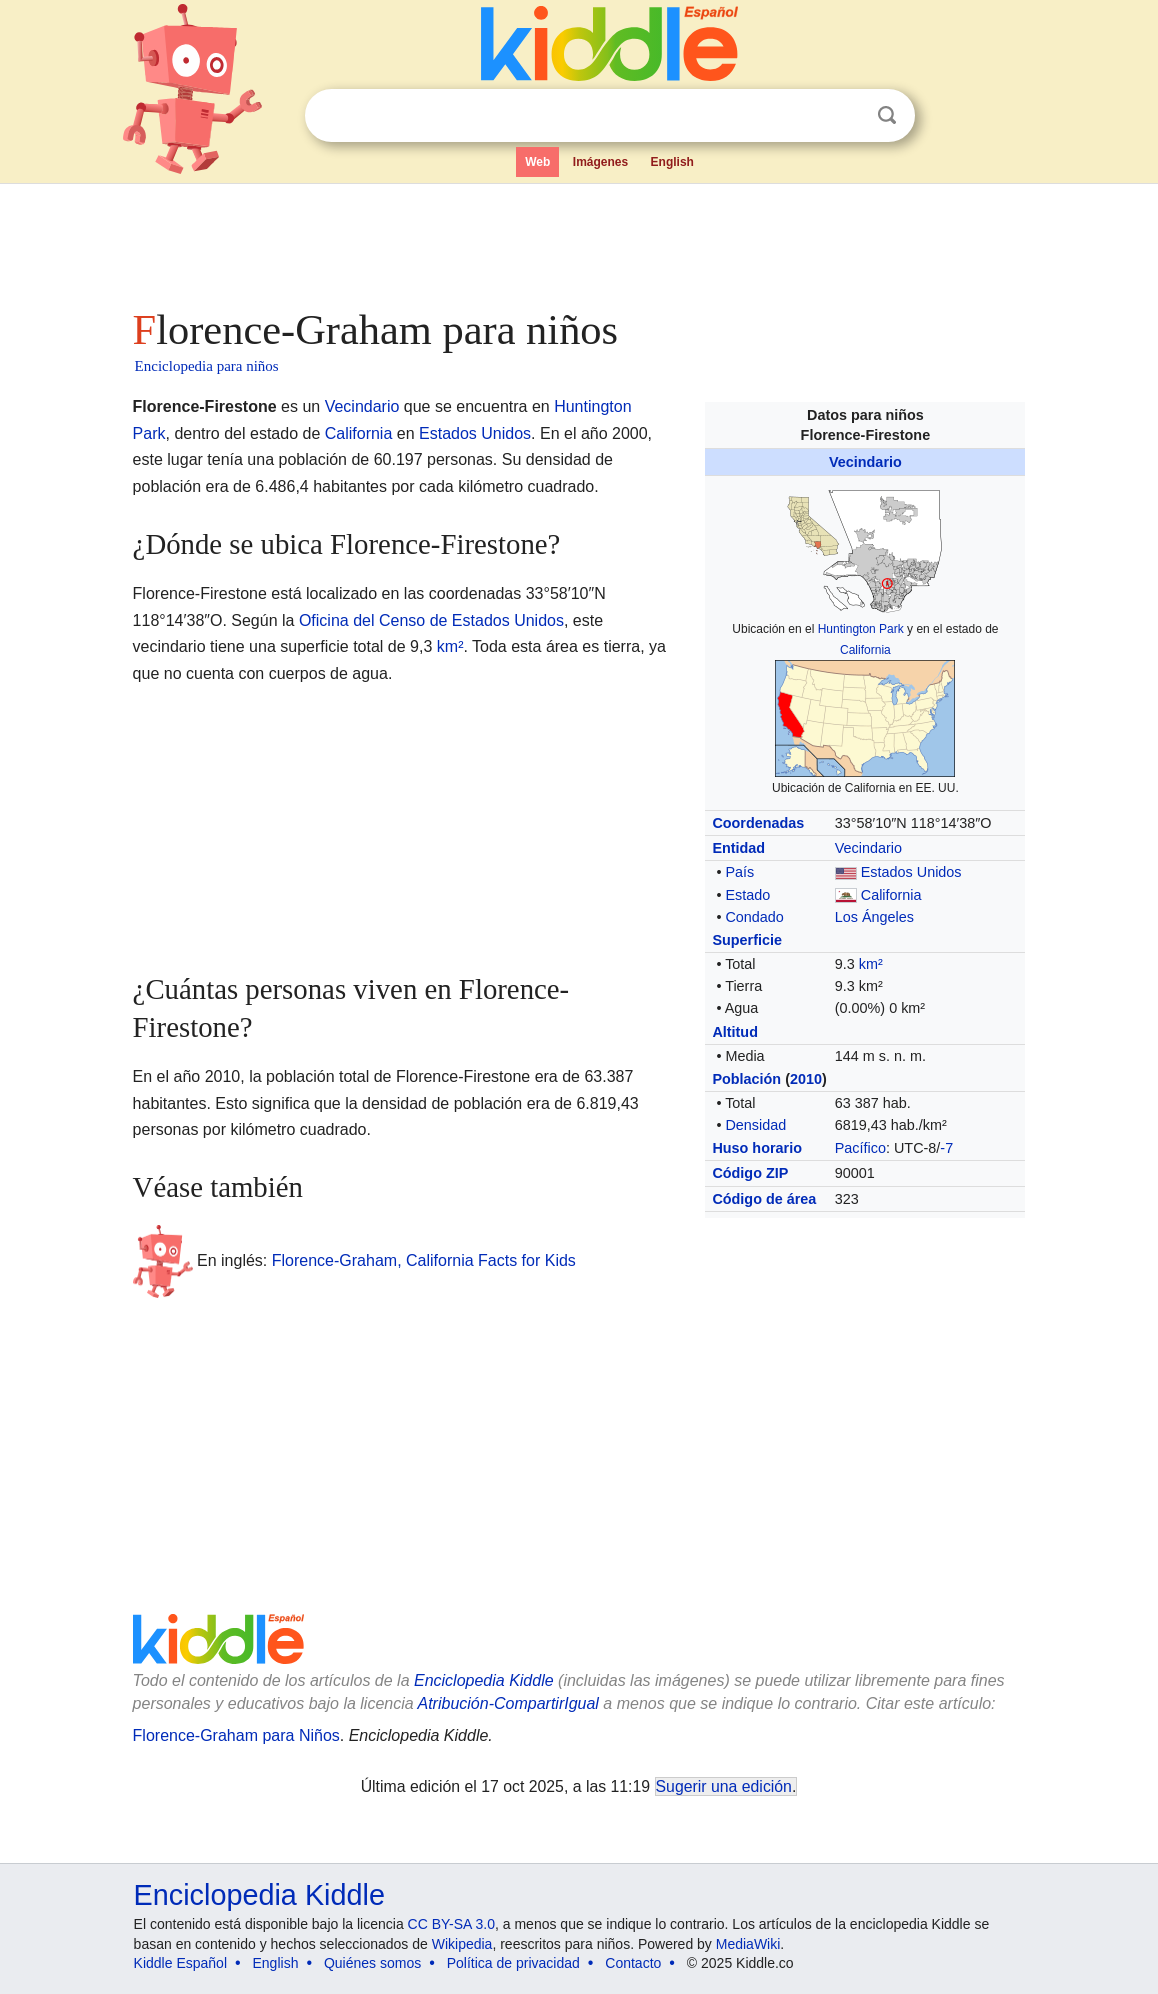 This screenshot has height=1994, width=1158. I want to click on -7, so click(946, 1148).